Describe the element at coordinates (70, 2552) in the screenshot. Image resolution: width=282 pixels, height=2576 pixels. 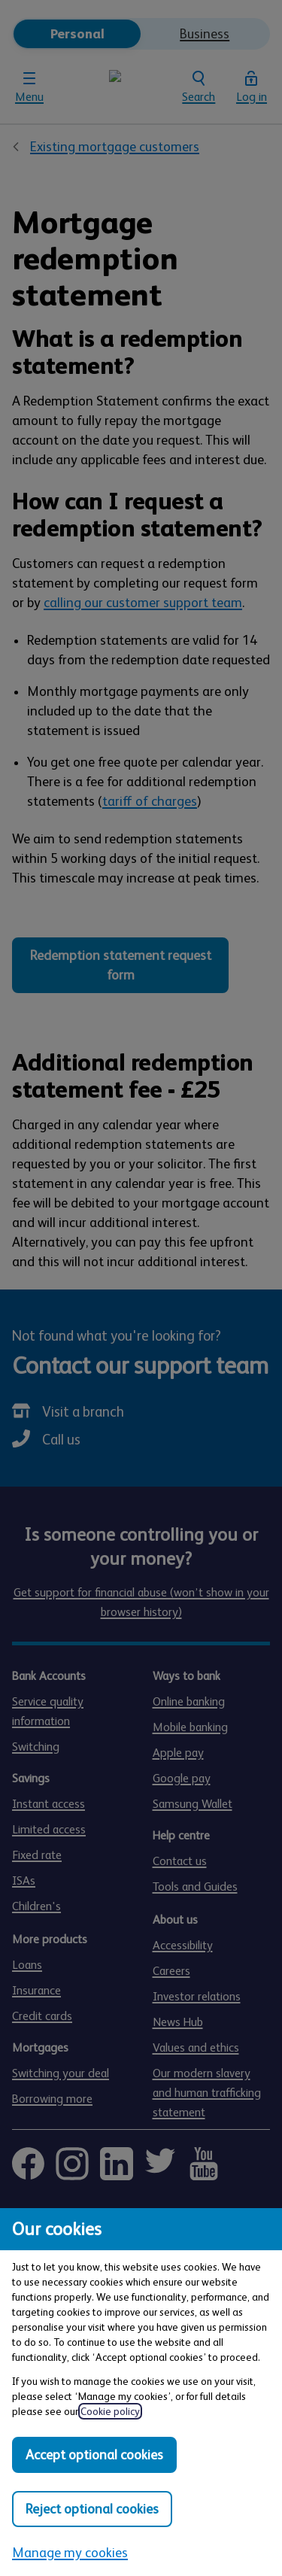
I see `Manage my cookies [Manage my cookies, view detailed settings and opt in and out of individual cookie categories]` at that location.